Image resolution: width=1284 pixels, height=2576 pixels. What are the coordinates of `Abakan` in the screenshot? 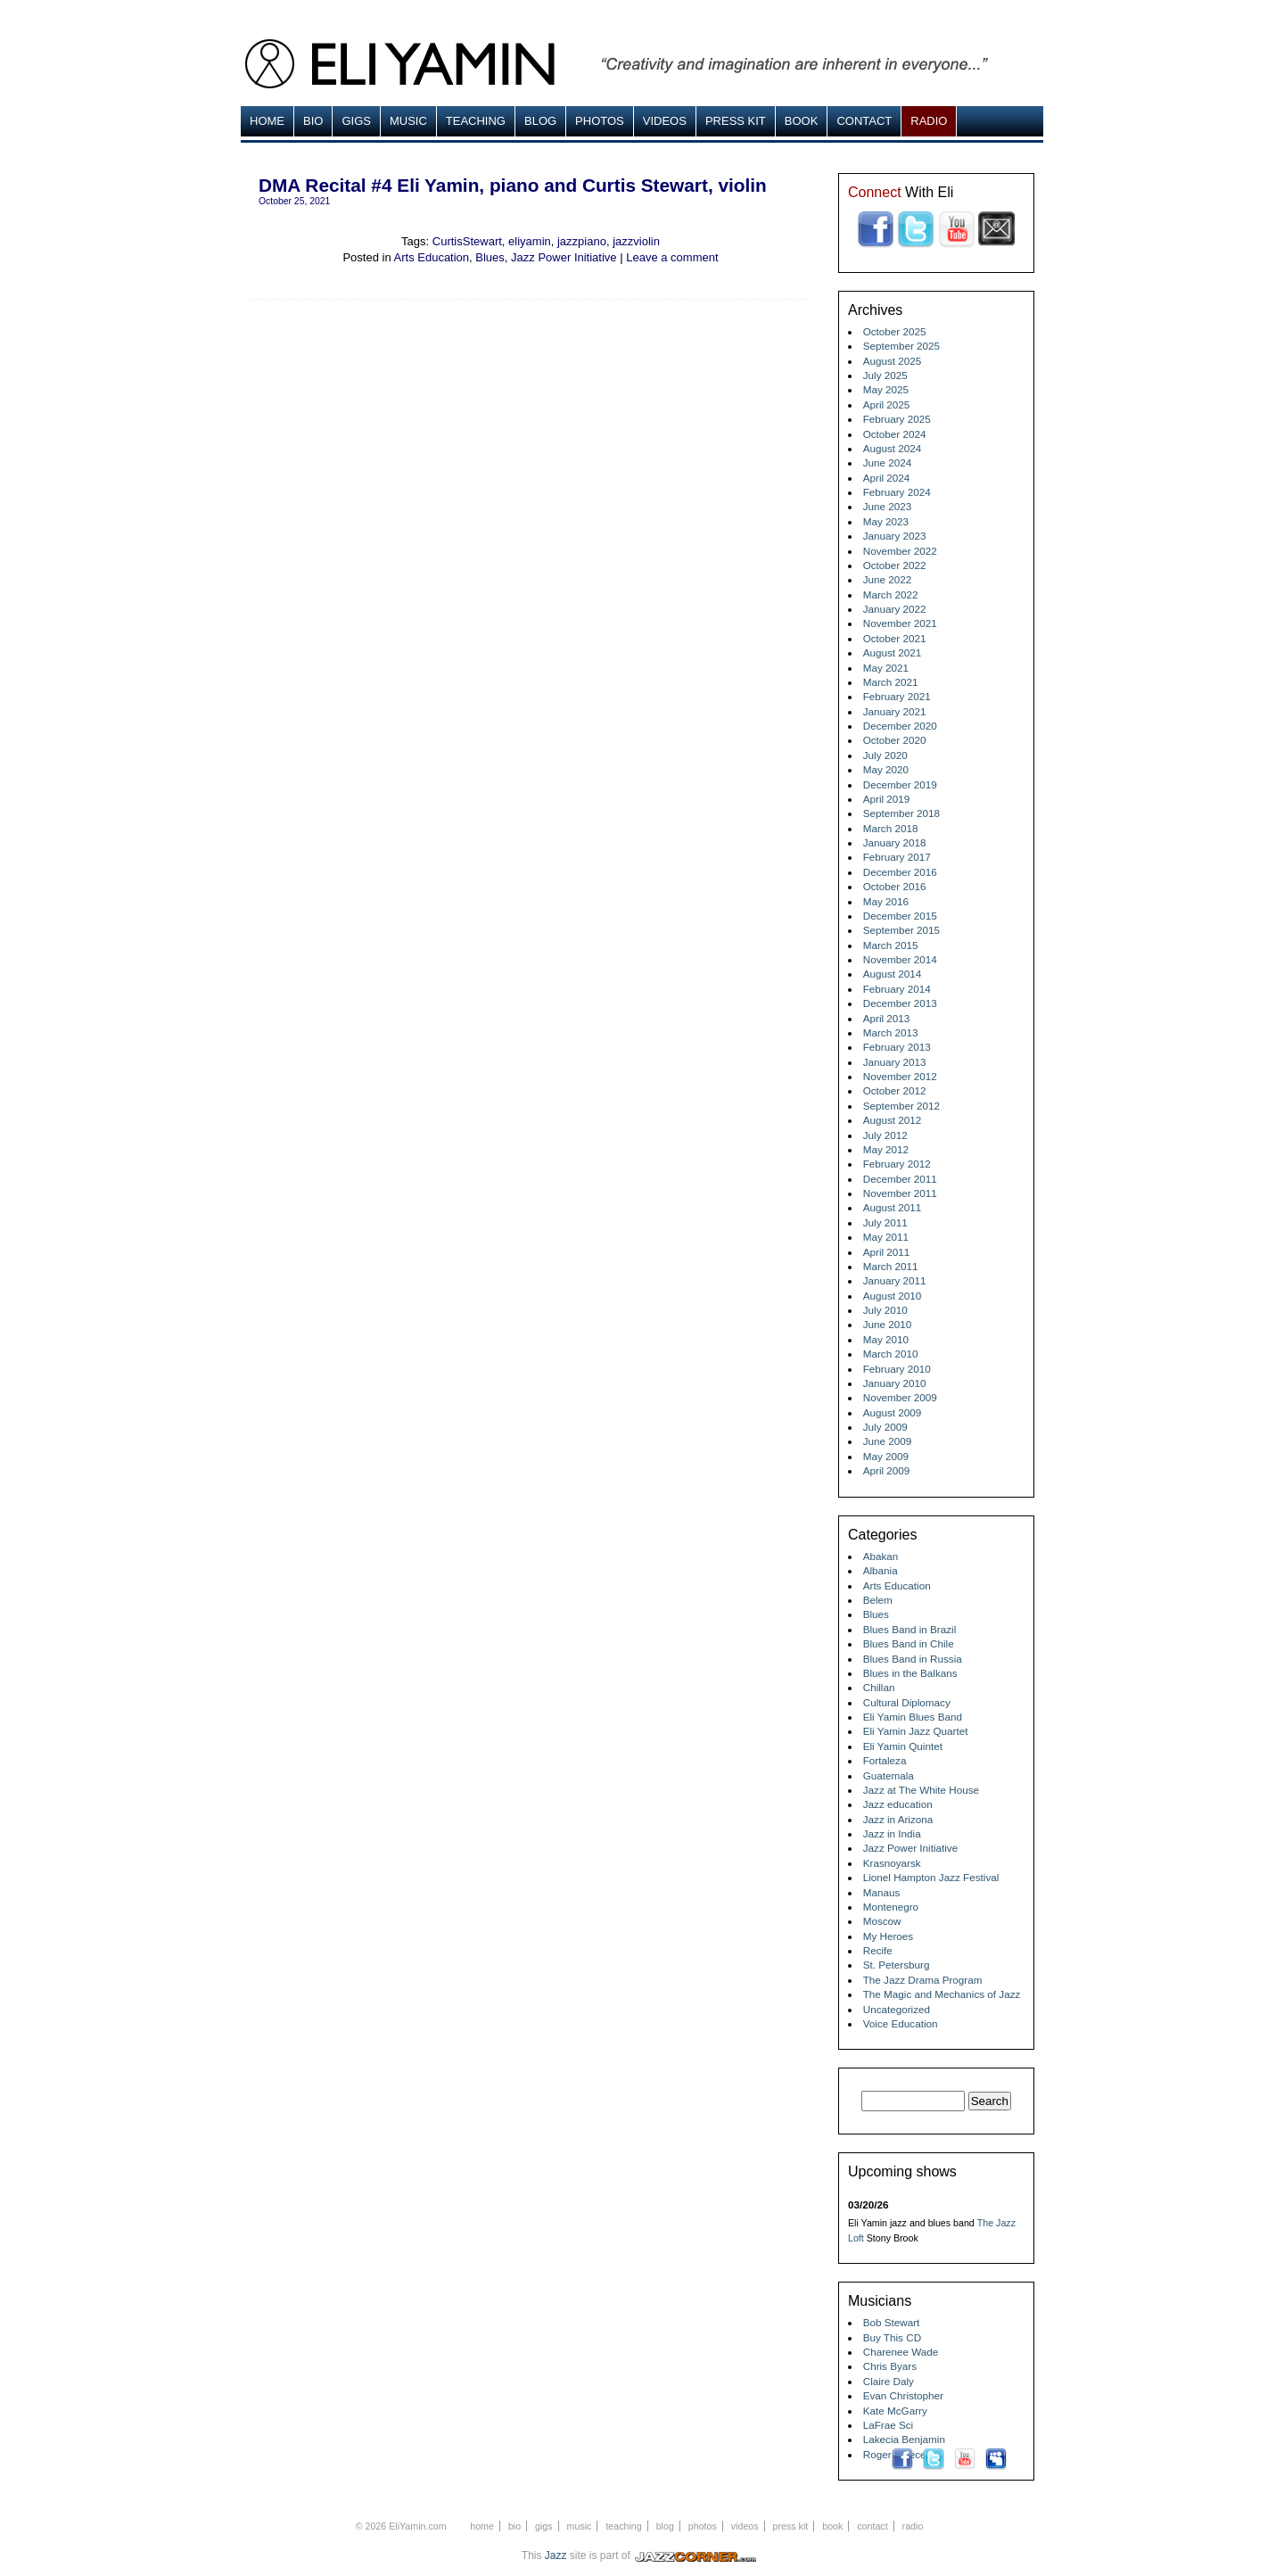 It's located at (881, 1556).